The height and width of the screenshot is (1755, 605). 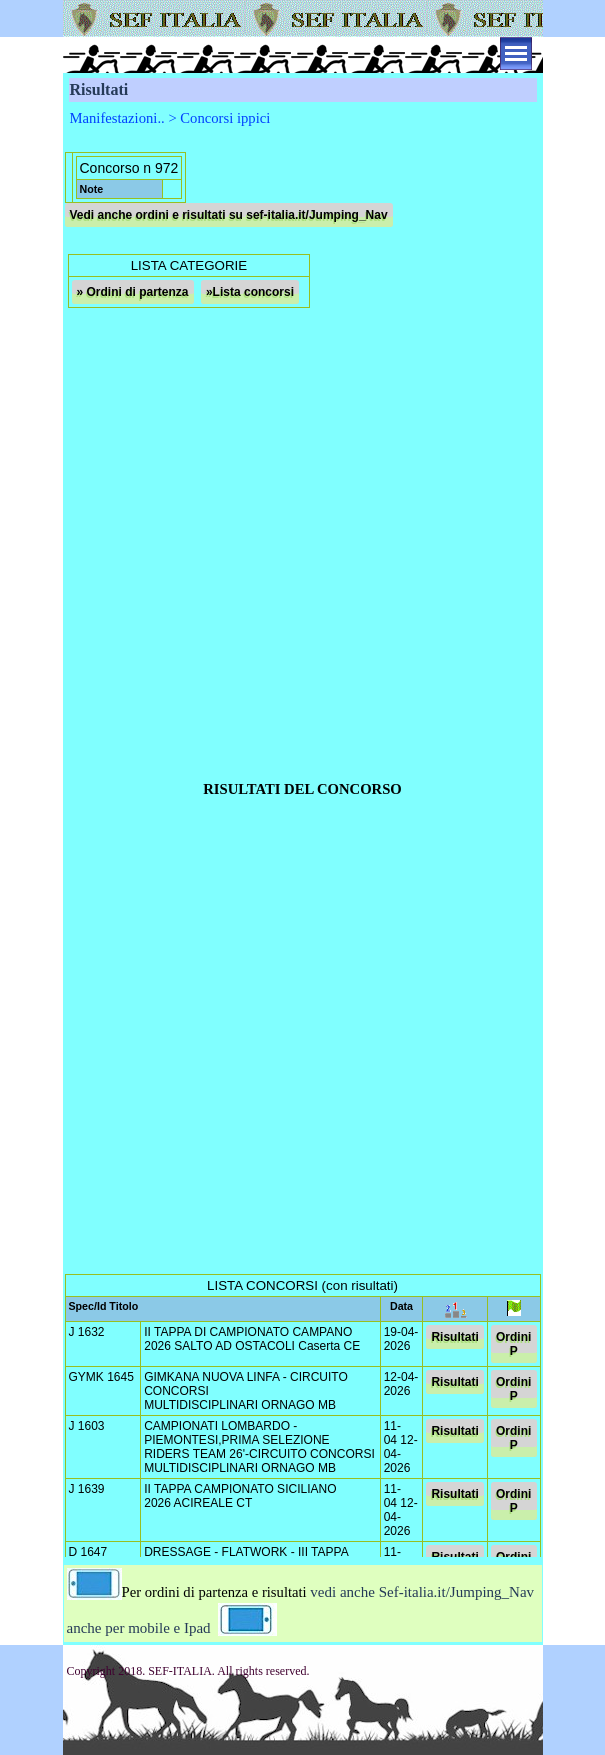 What do you see at coordinates (133, 292) in the screenshot?
I see `» Ordini di partenza` at bounding box center [133, 292].